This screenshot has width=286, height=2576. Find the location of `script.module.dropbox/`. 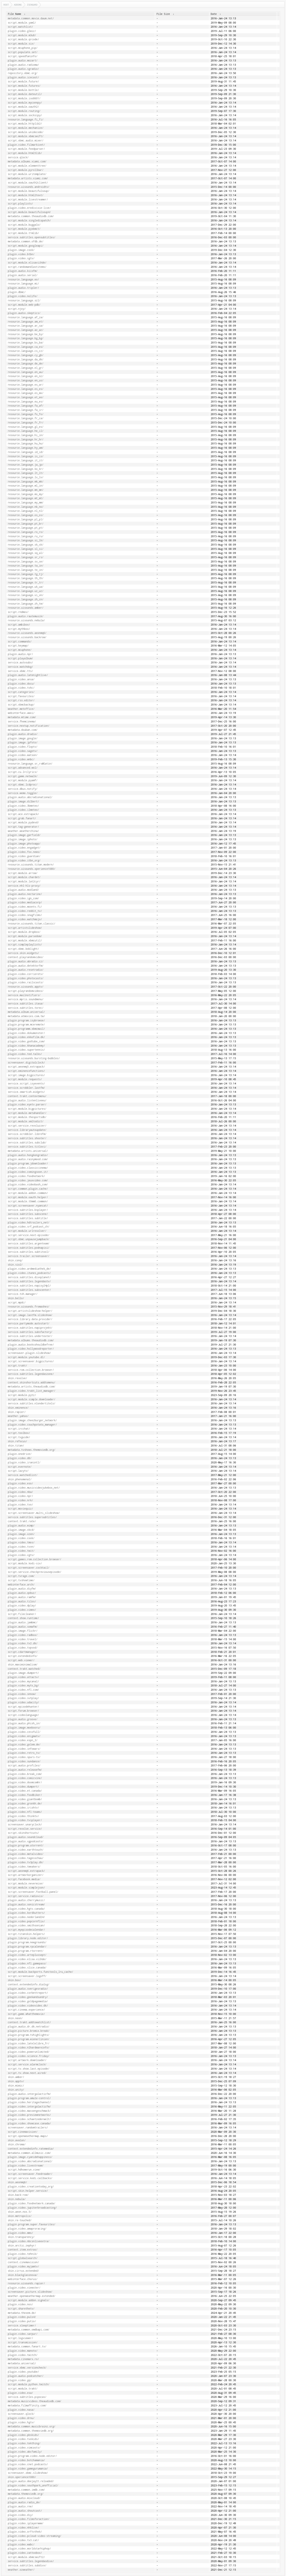

script.module.dropbox/ is located at coordinates (24, 932).